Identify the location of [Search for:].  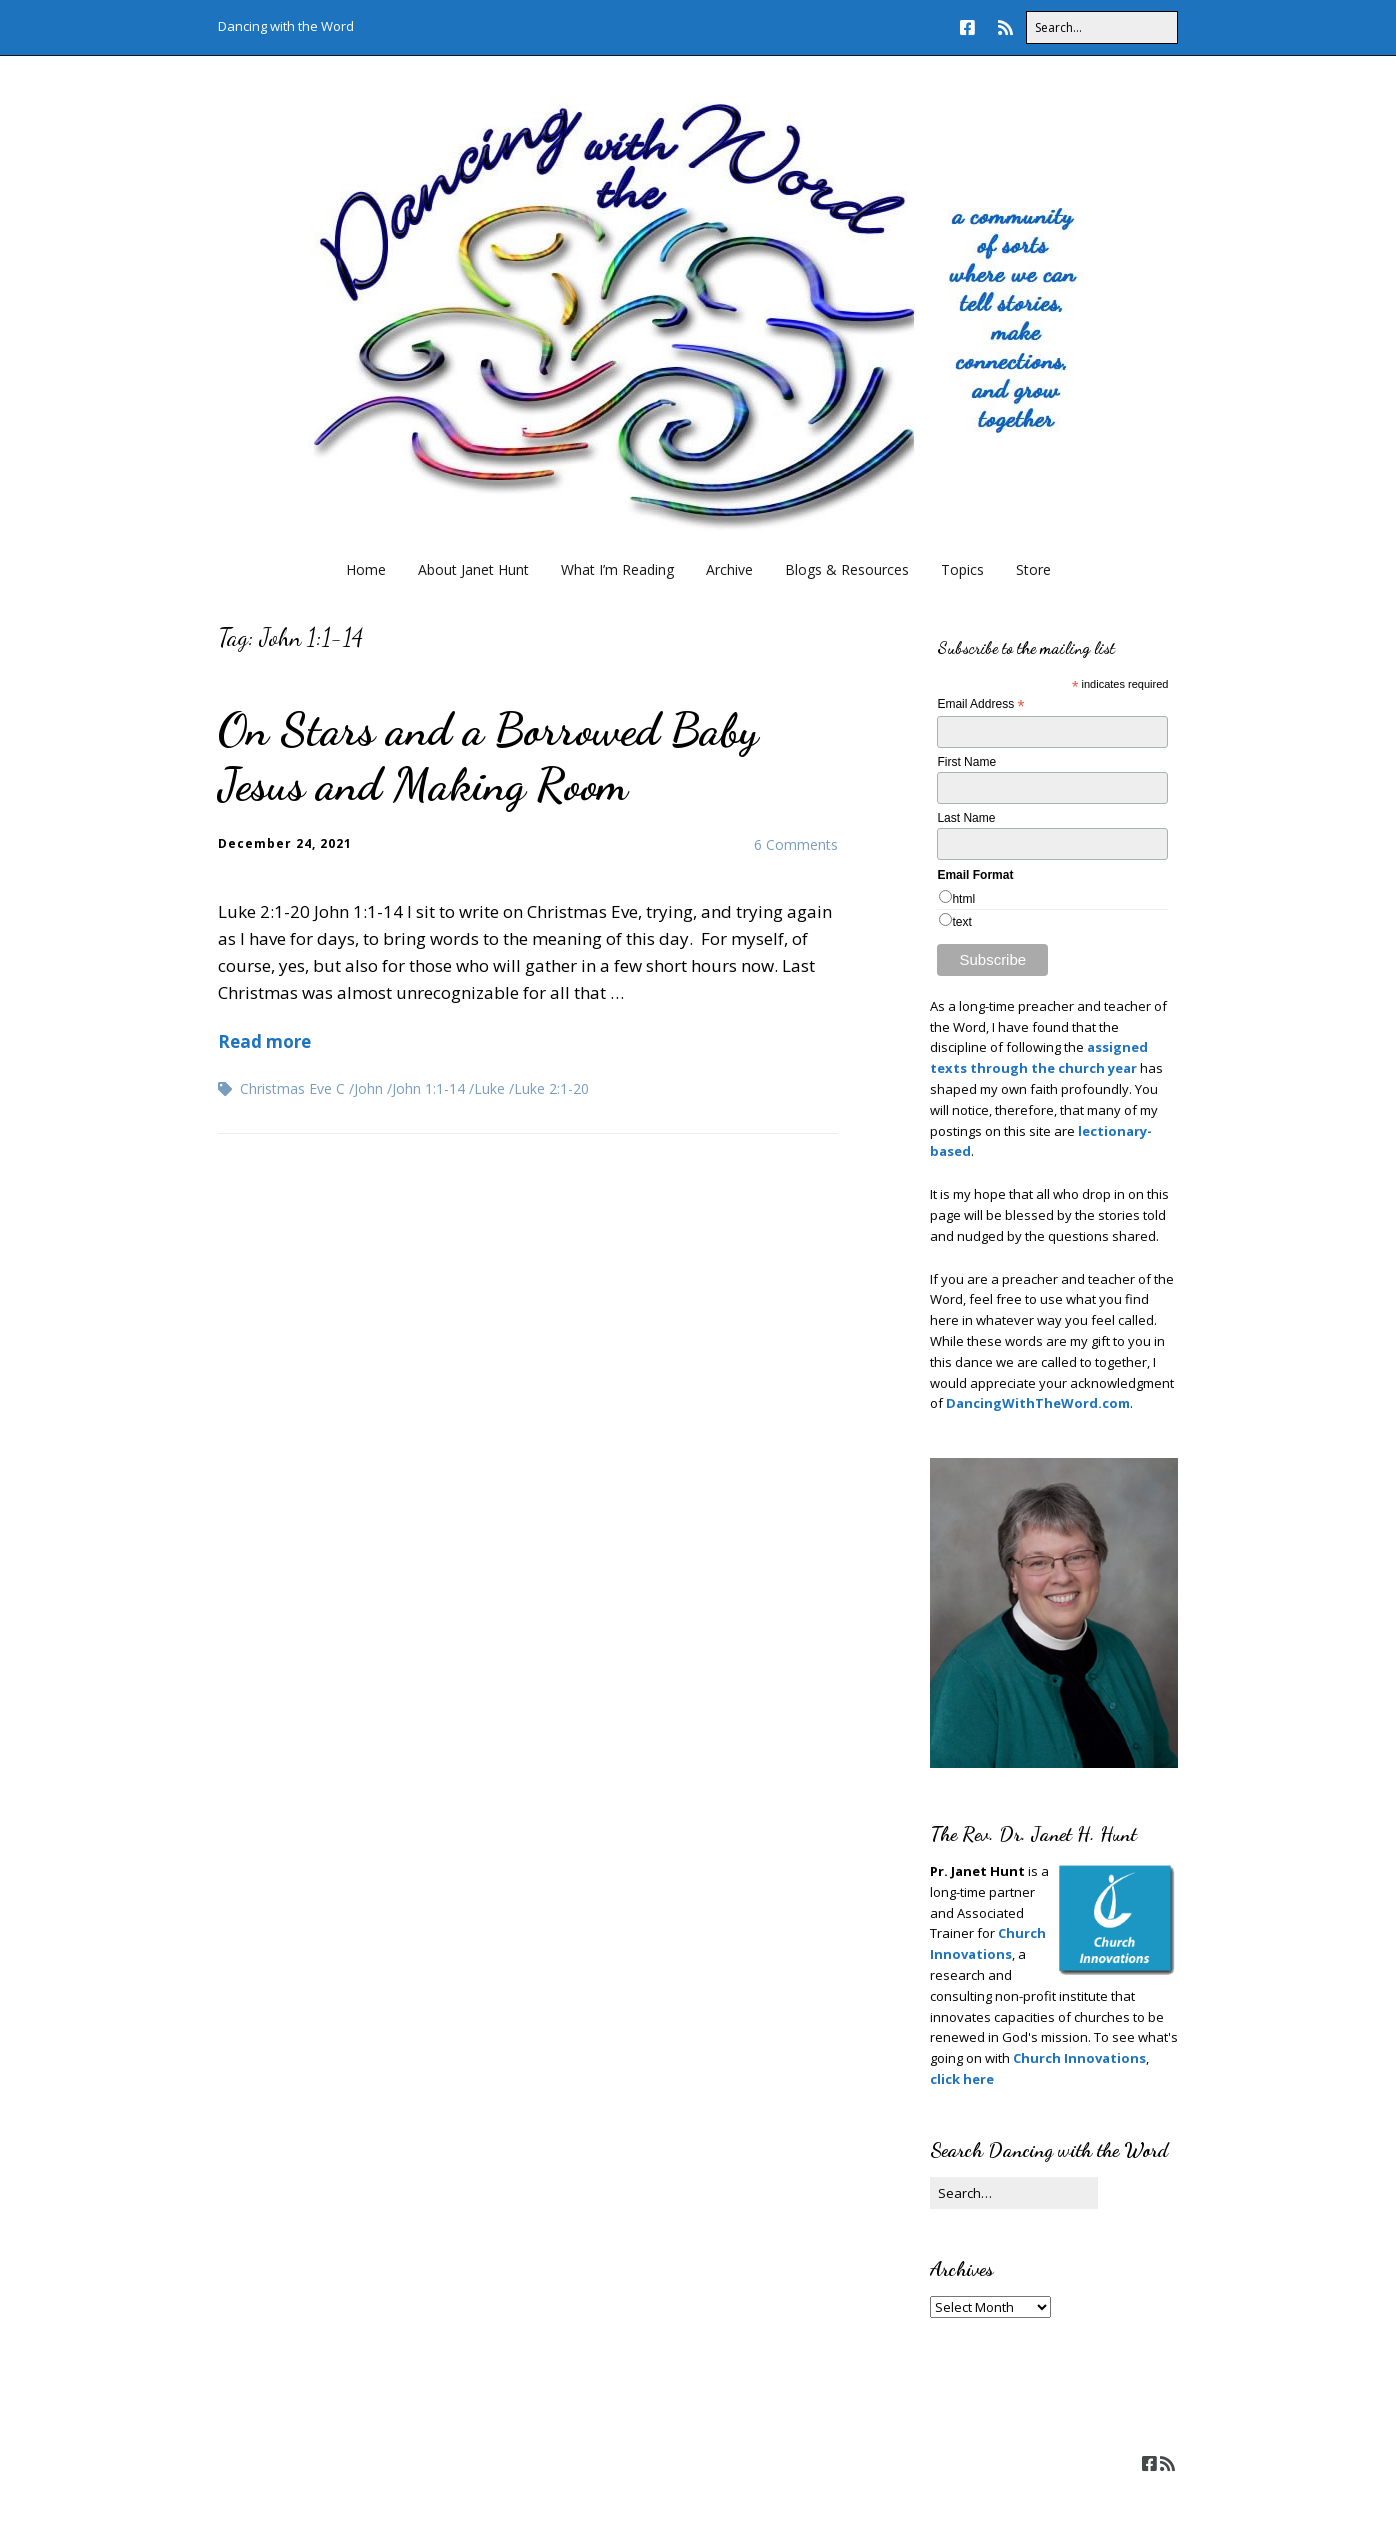
(1102, 27).